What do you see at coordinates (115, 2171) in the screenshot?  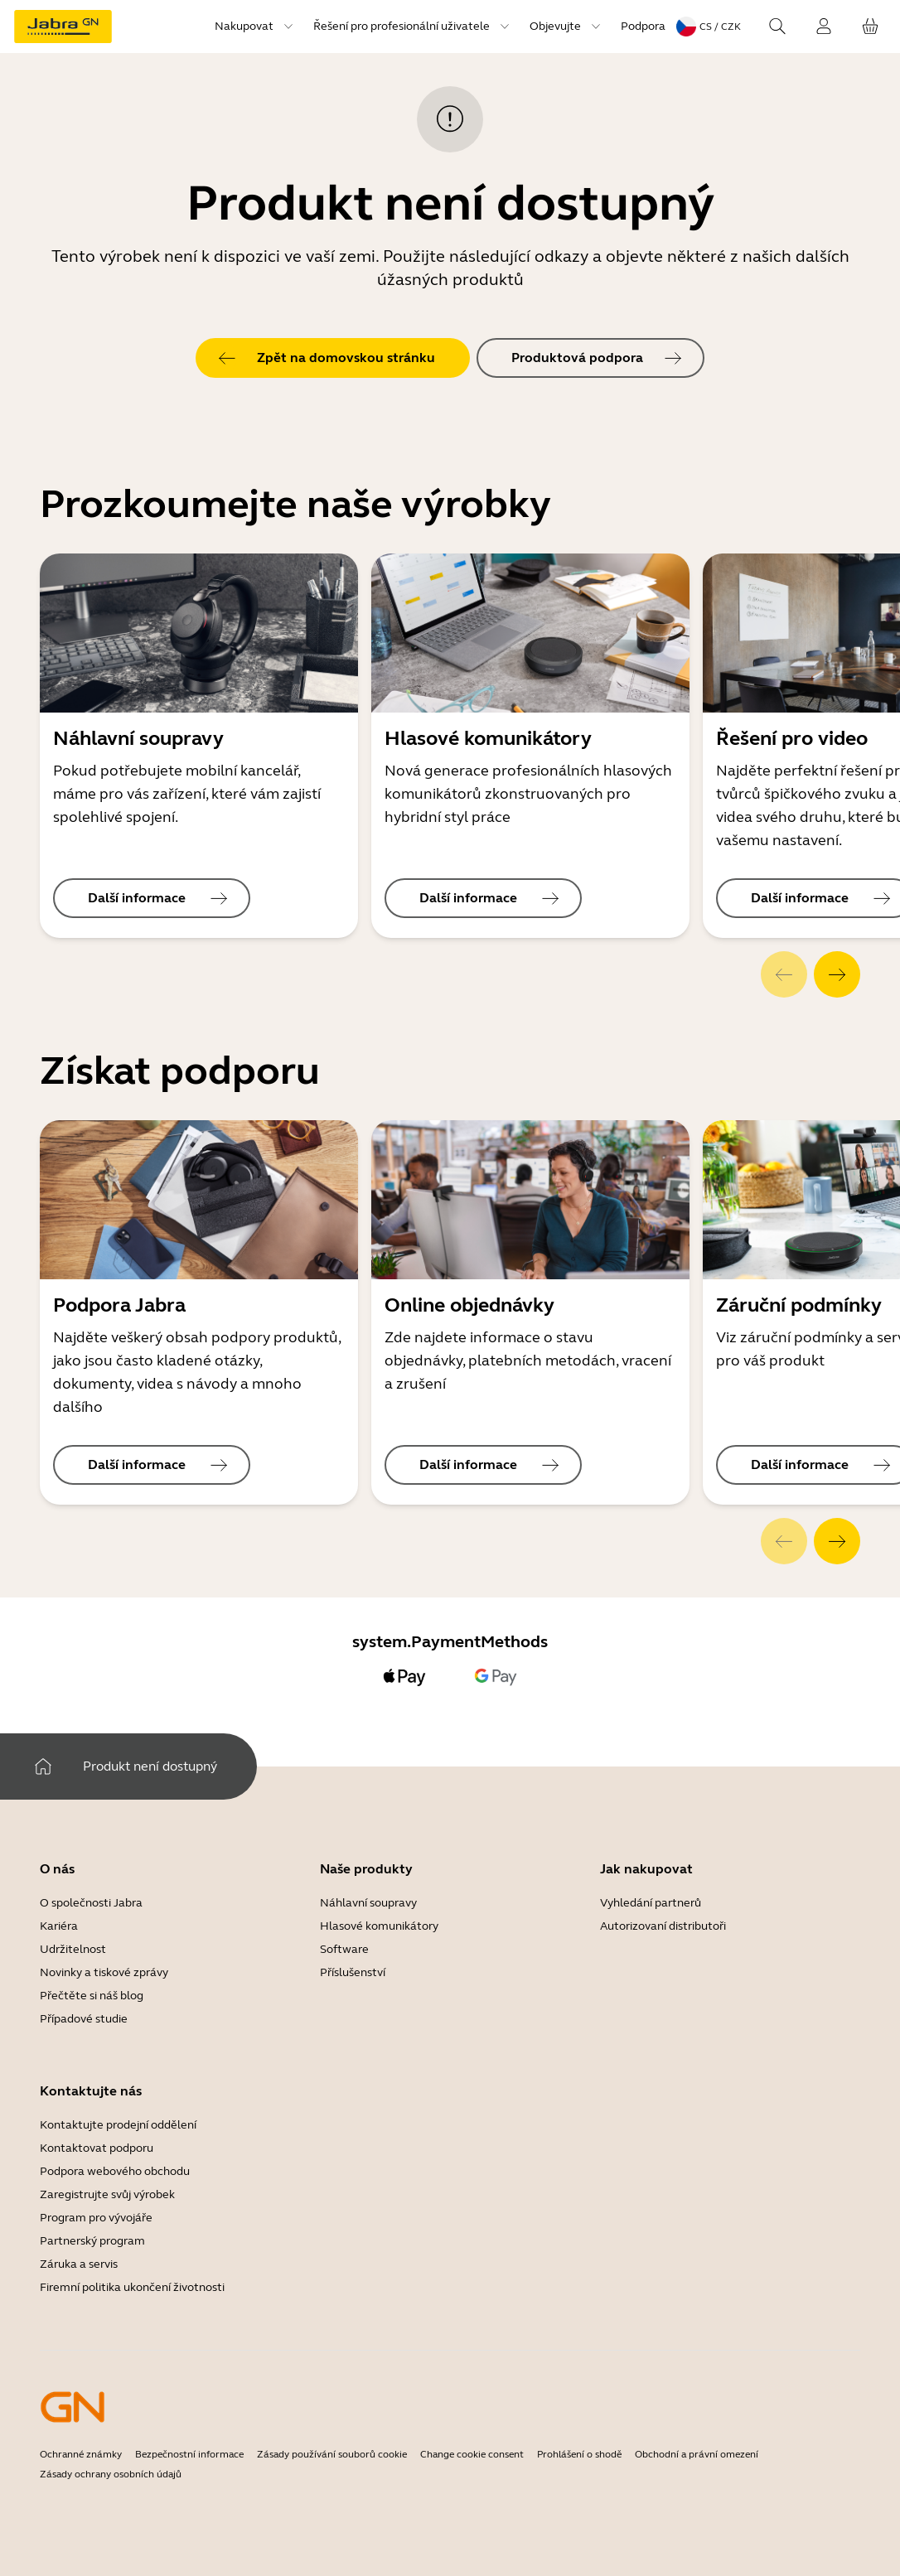 I see `Podpora webového obchodu` at bounding box center [115, 2171].